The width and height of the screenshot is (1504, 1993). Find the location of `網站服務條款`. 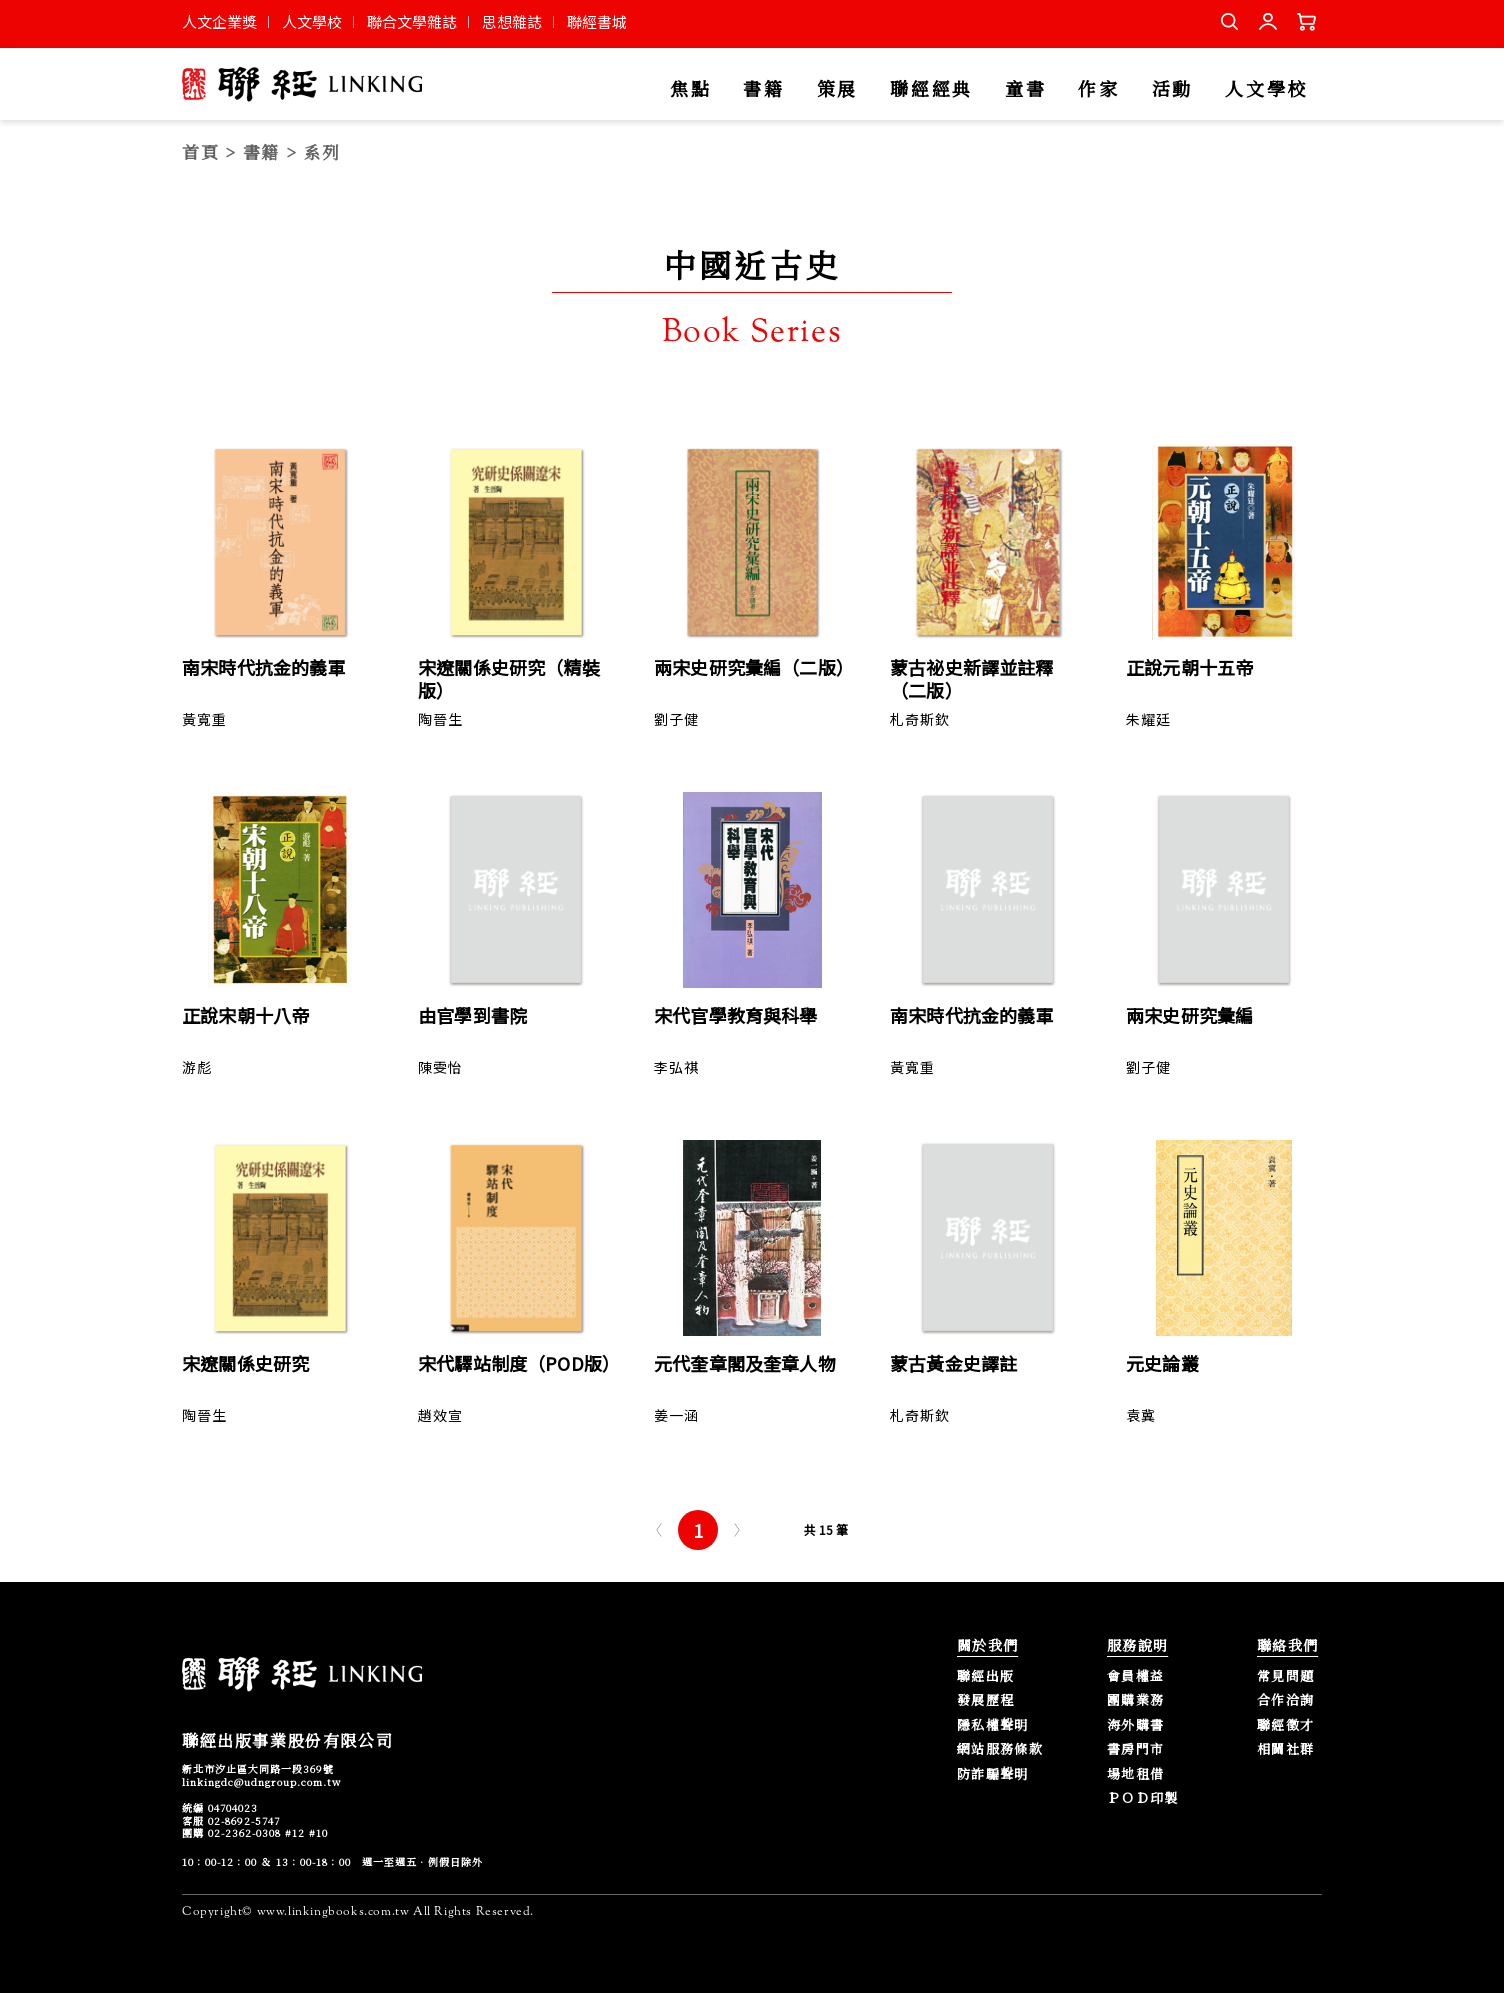

網站服務條款 is located at coordinates (1000, 1749).